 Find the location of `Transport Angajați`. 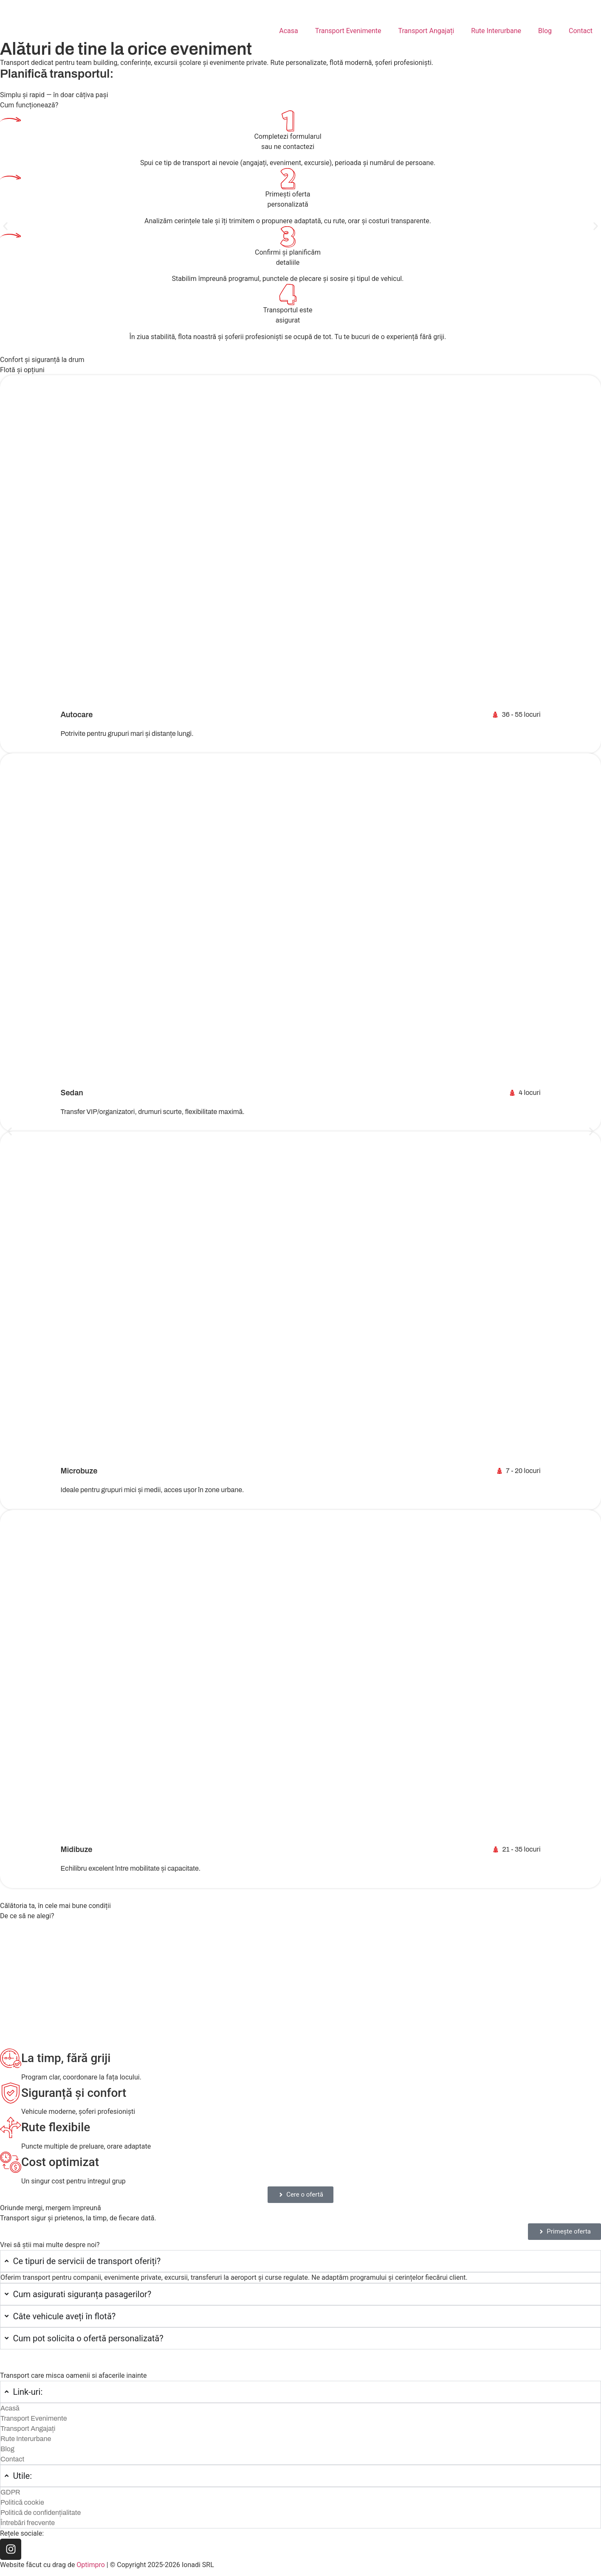

Transport Angajați is located at coordinates (426, 31).